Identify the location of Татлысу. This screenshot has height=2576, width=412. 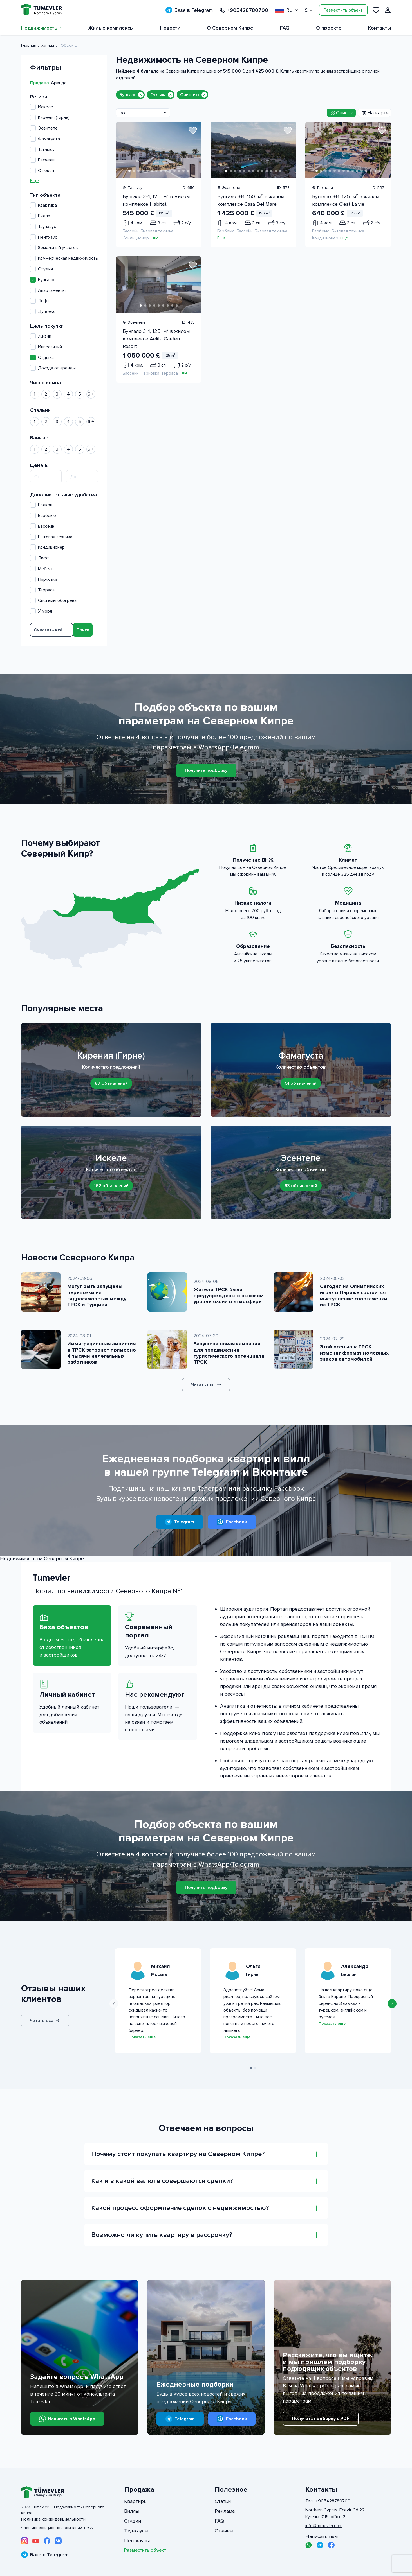
(42, 149).